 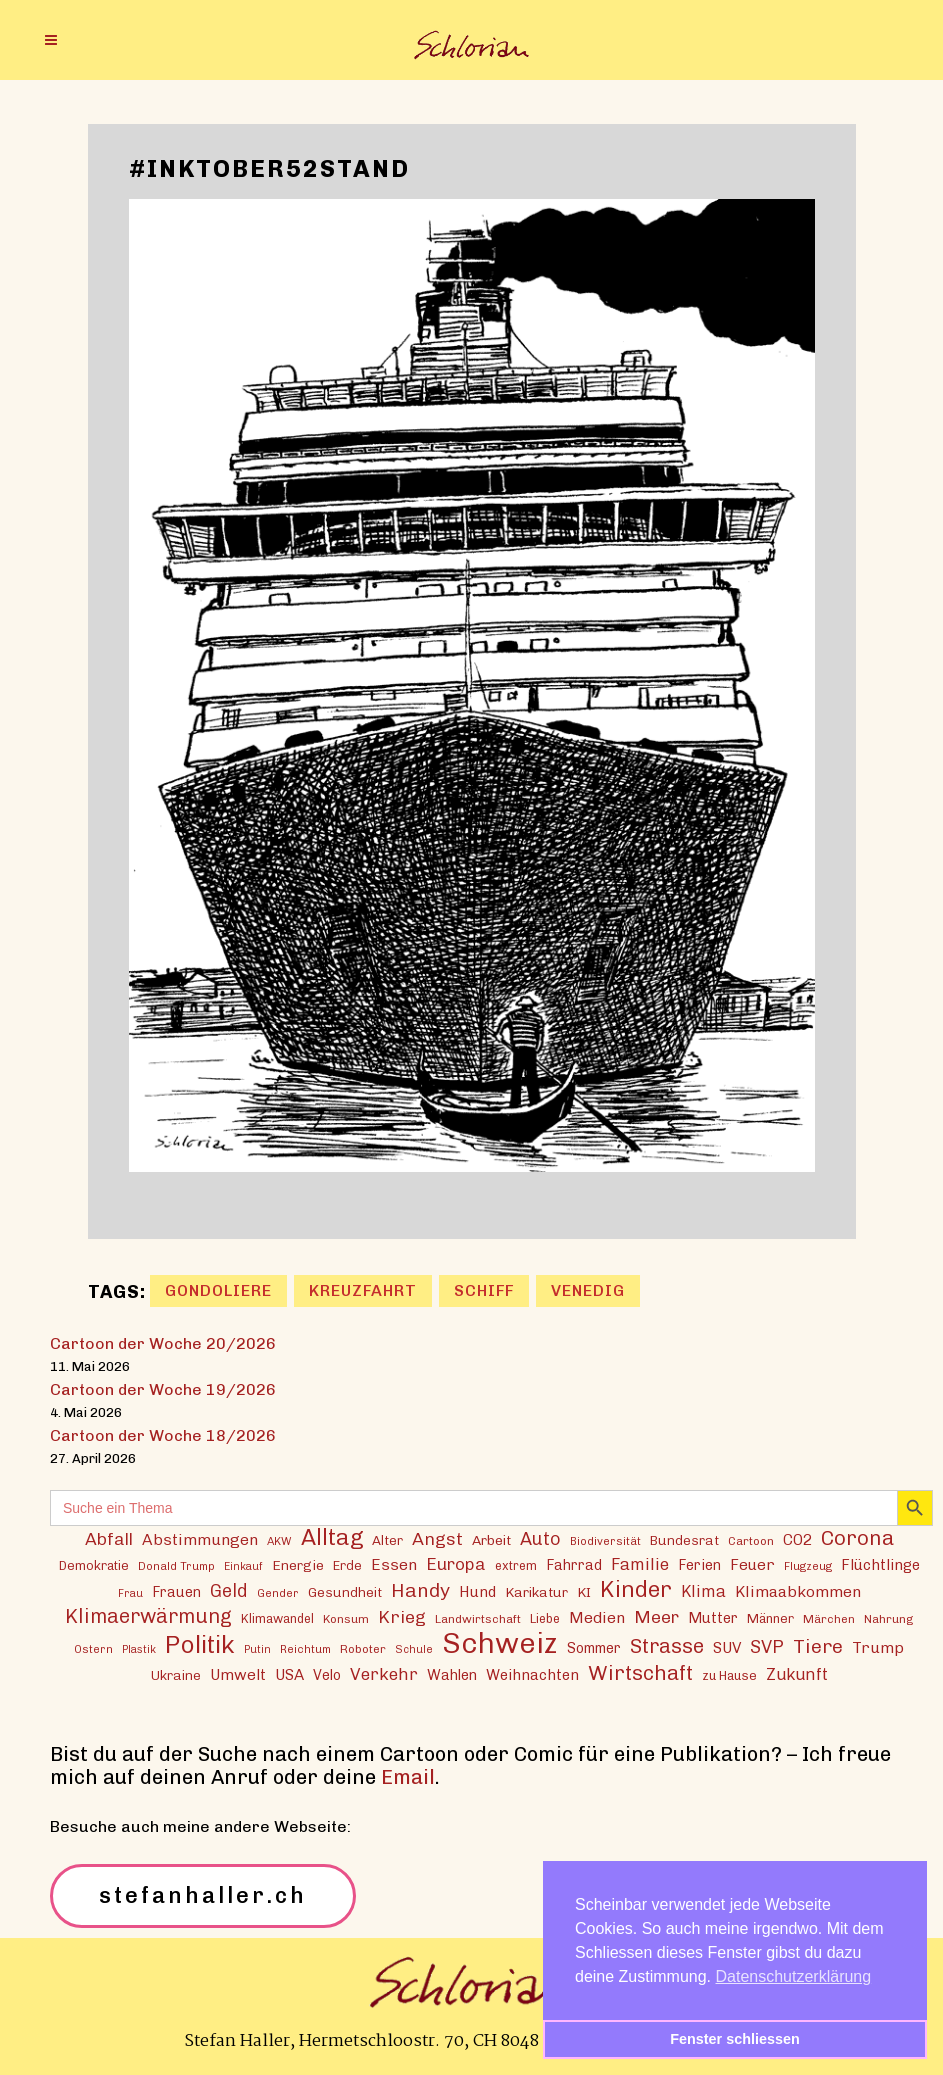 I want to click on Verkehr [Verkehr (26 Einträge)], so click(x=384, y=1674).